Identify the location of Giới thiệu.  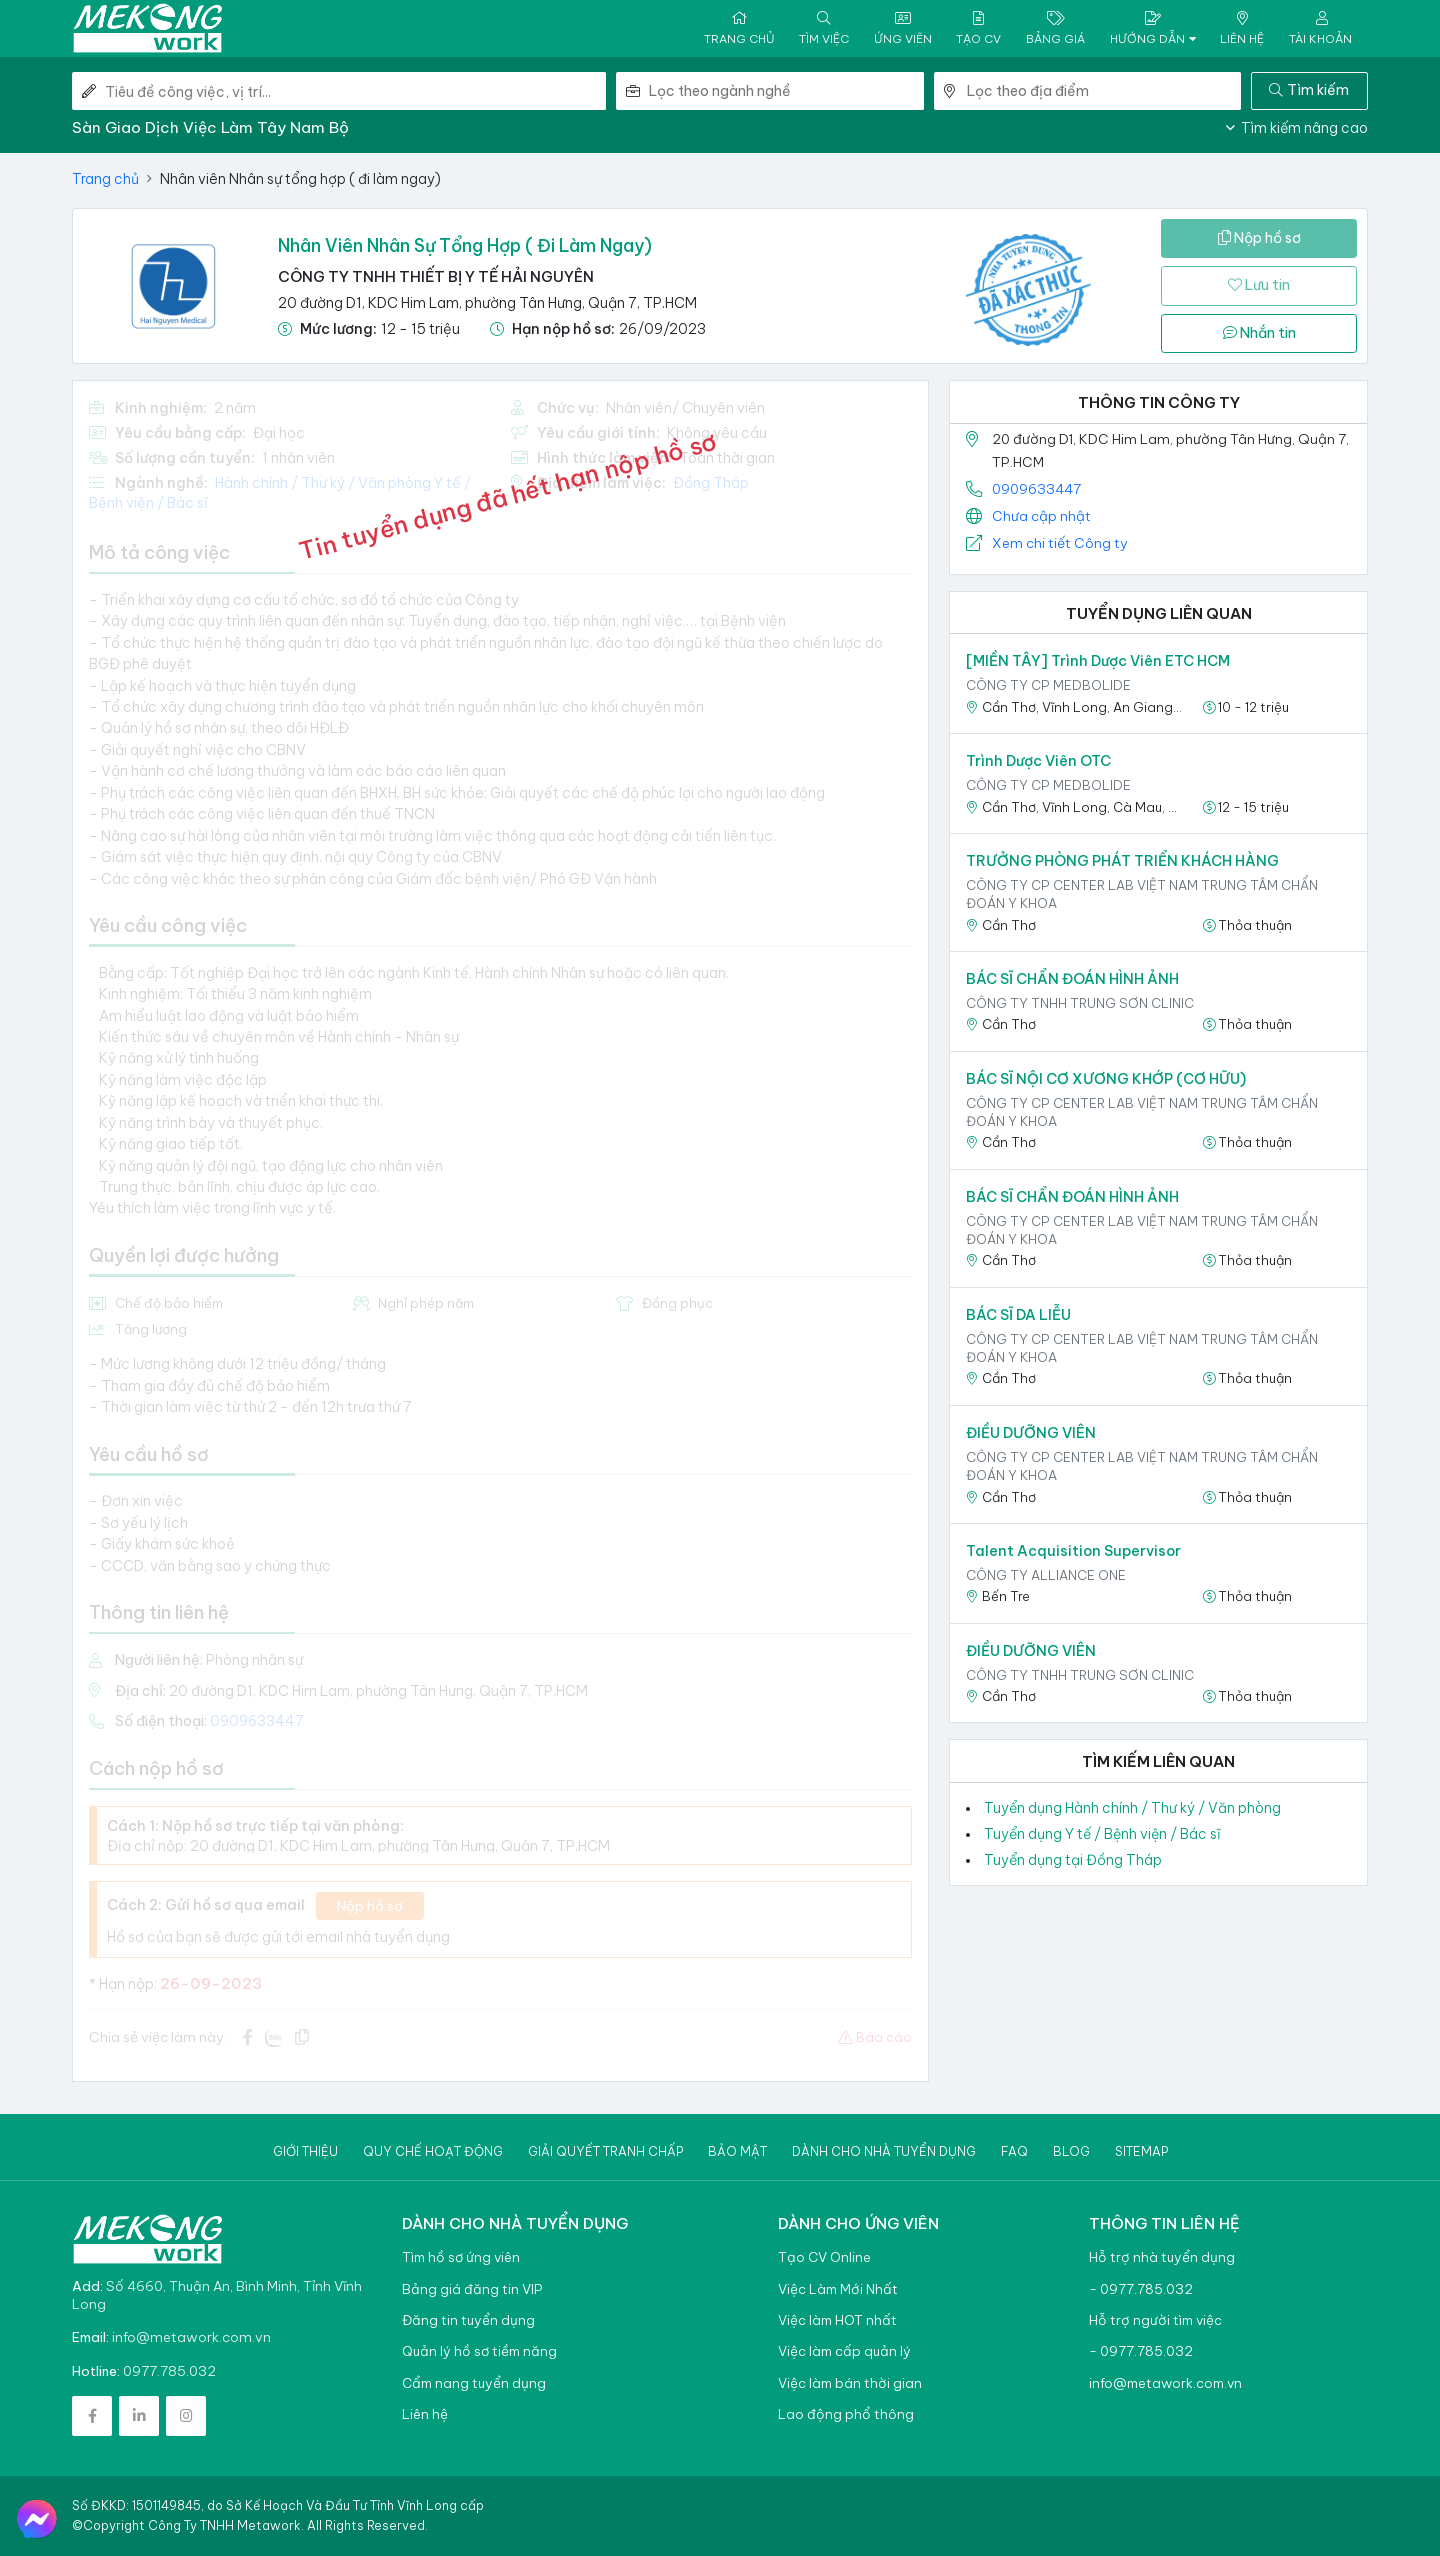
(305, 2151).